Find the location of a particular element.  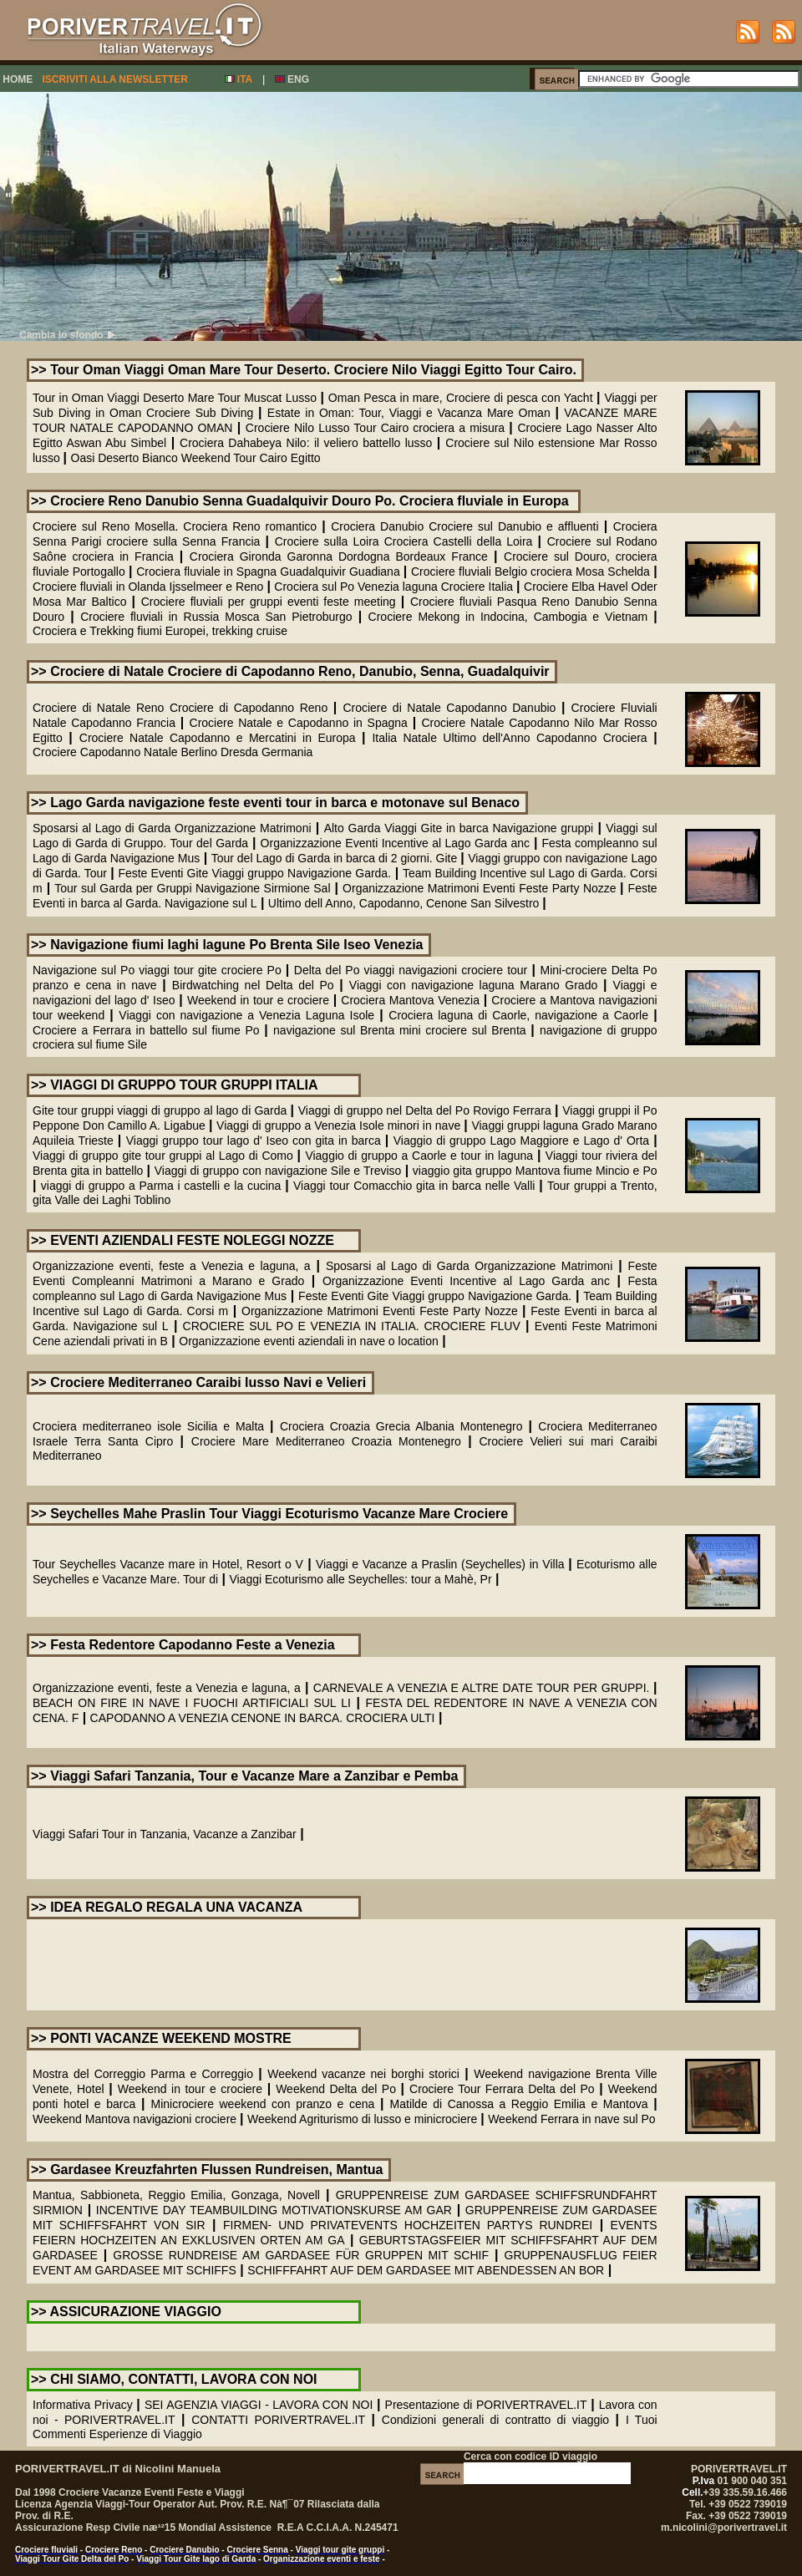

Viaggi Safari Tour in Tanzania, Vacanze a Zanzibar is located at coordinates (165, 1834).